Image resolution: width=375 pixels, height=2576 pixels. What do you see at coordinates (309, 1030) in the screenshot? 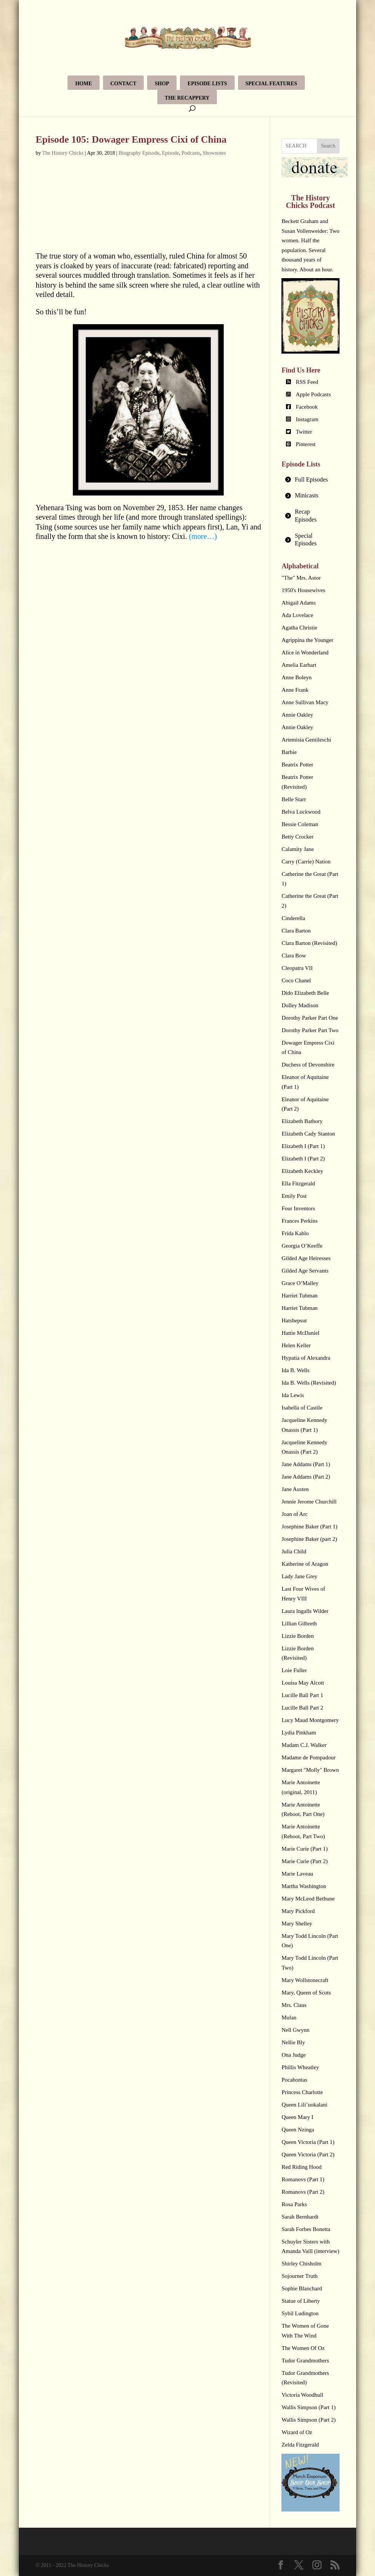
I see `Dorothy Parker Part Two` at bounding box center [309, 1030].